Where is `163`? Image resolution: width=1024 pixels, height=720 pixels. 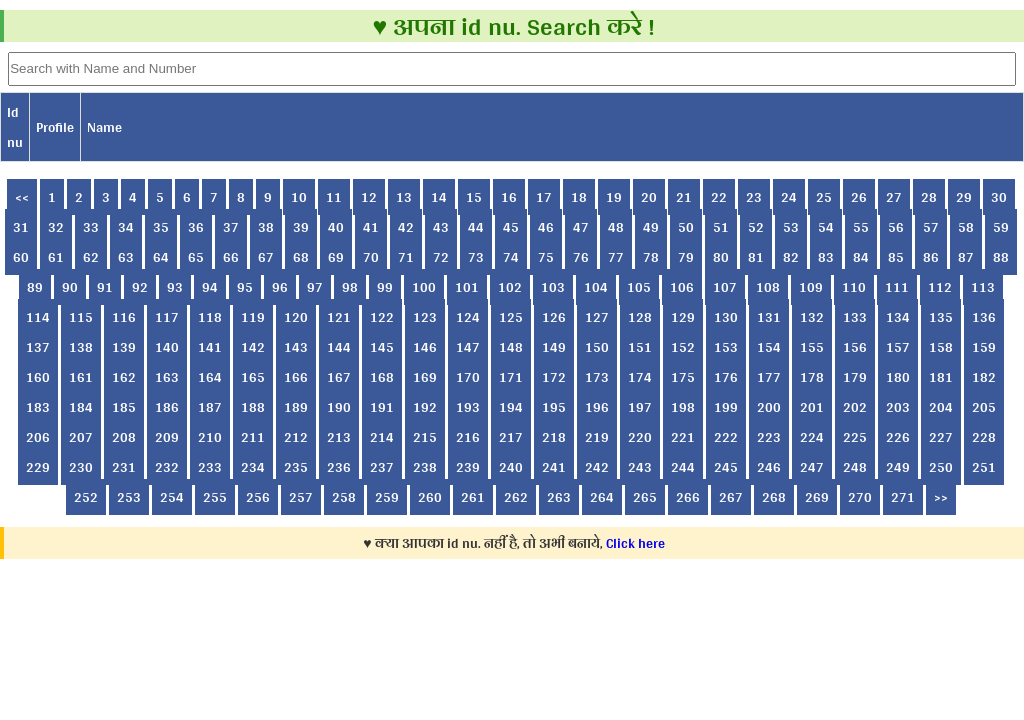 163 is located at coordinates (167, 377).